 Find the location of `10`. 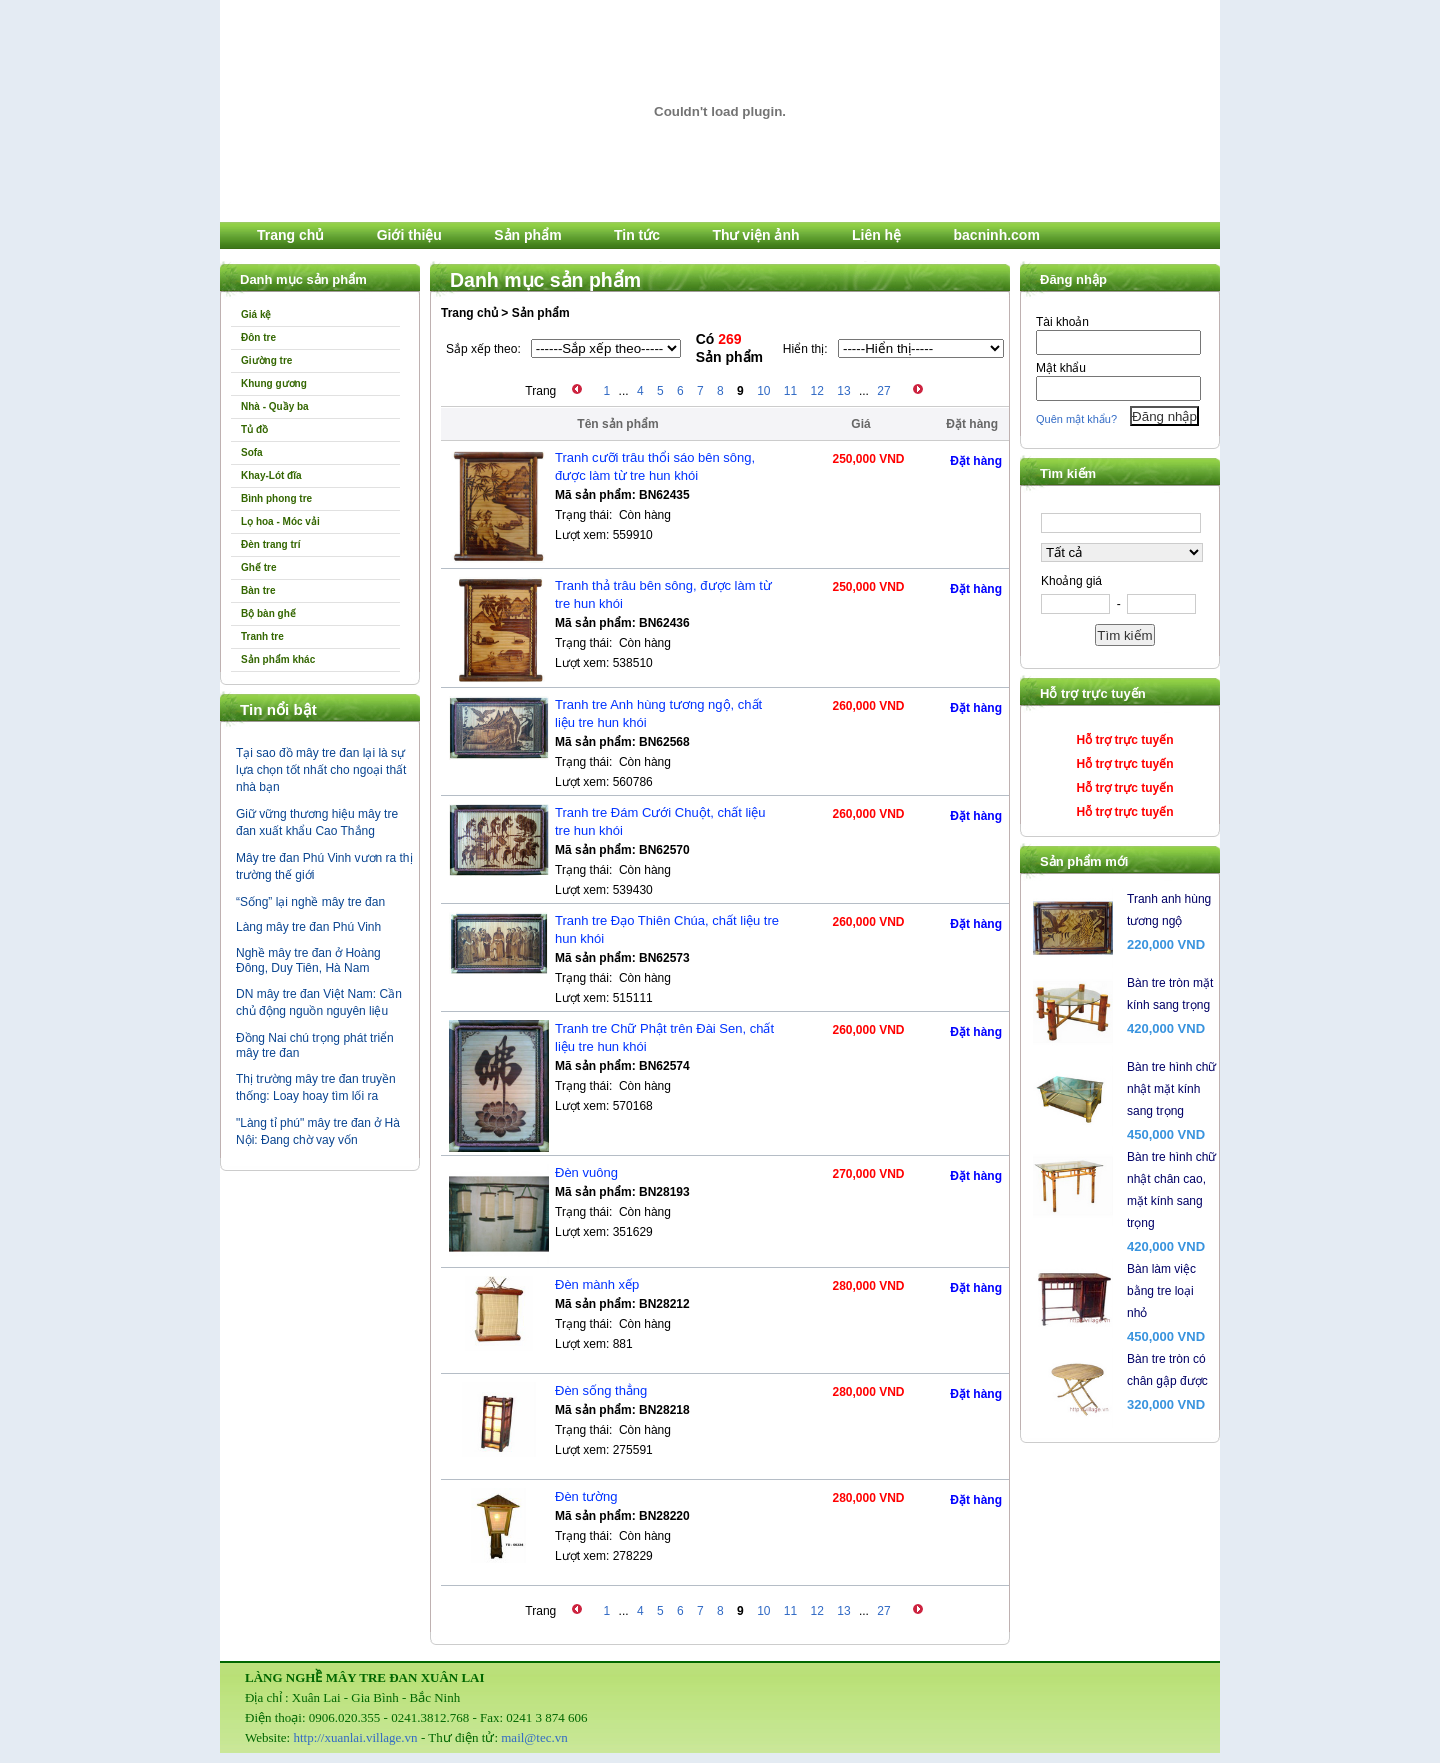

10 is located at coordinates (763, 391).